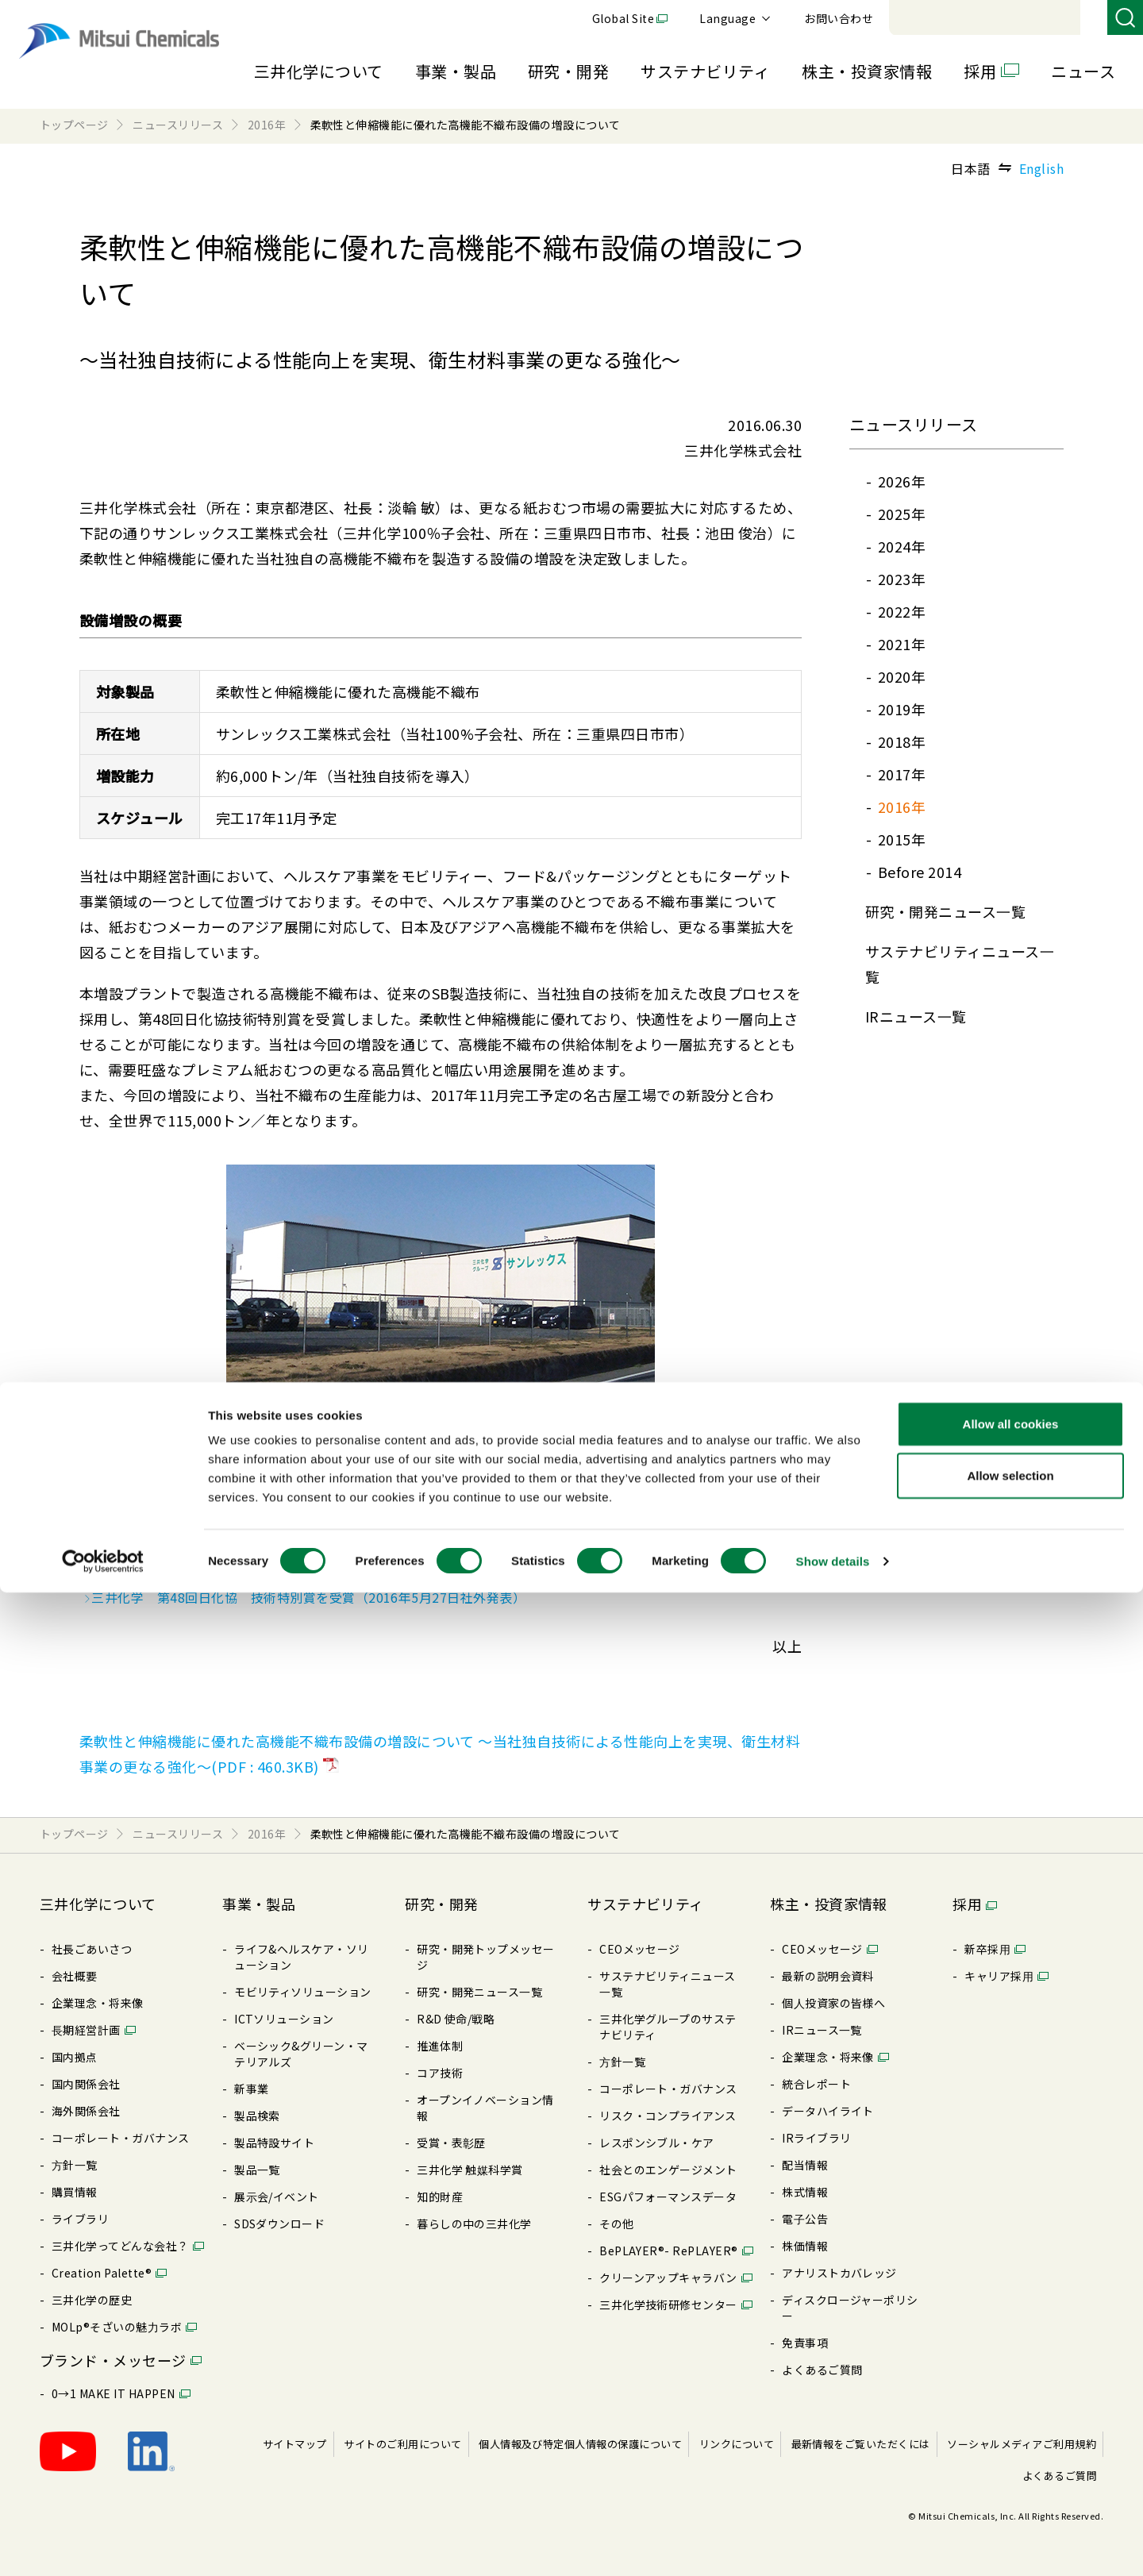  I want to click on R&D 使命/戦略, so click(456, 2019).